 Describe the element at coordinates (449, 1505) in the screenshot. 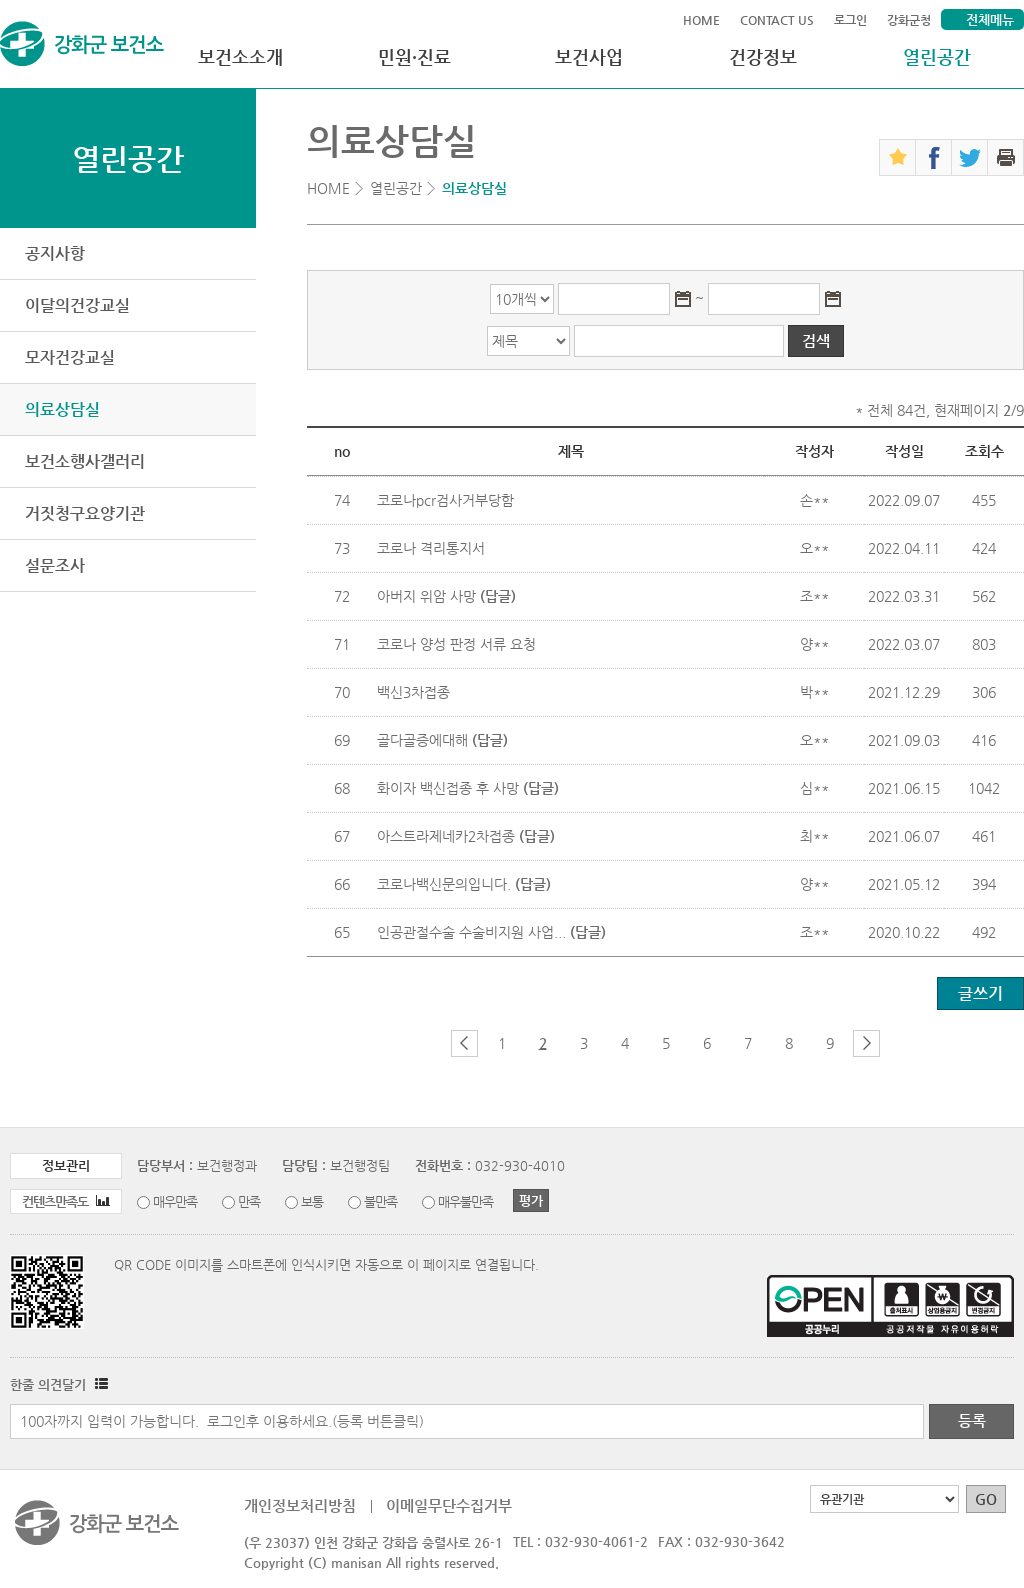

I see `이메일무단수집거부` at that location.